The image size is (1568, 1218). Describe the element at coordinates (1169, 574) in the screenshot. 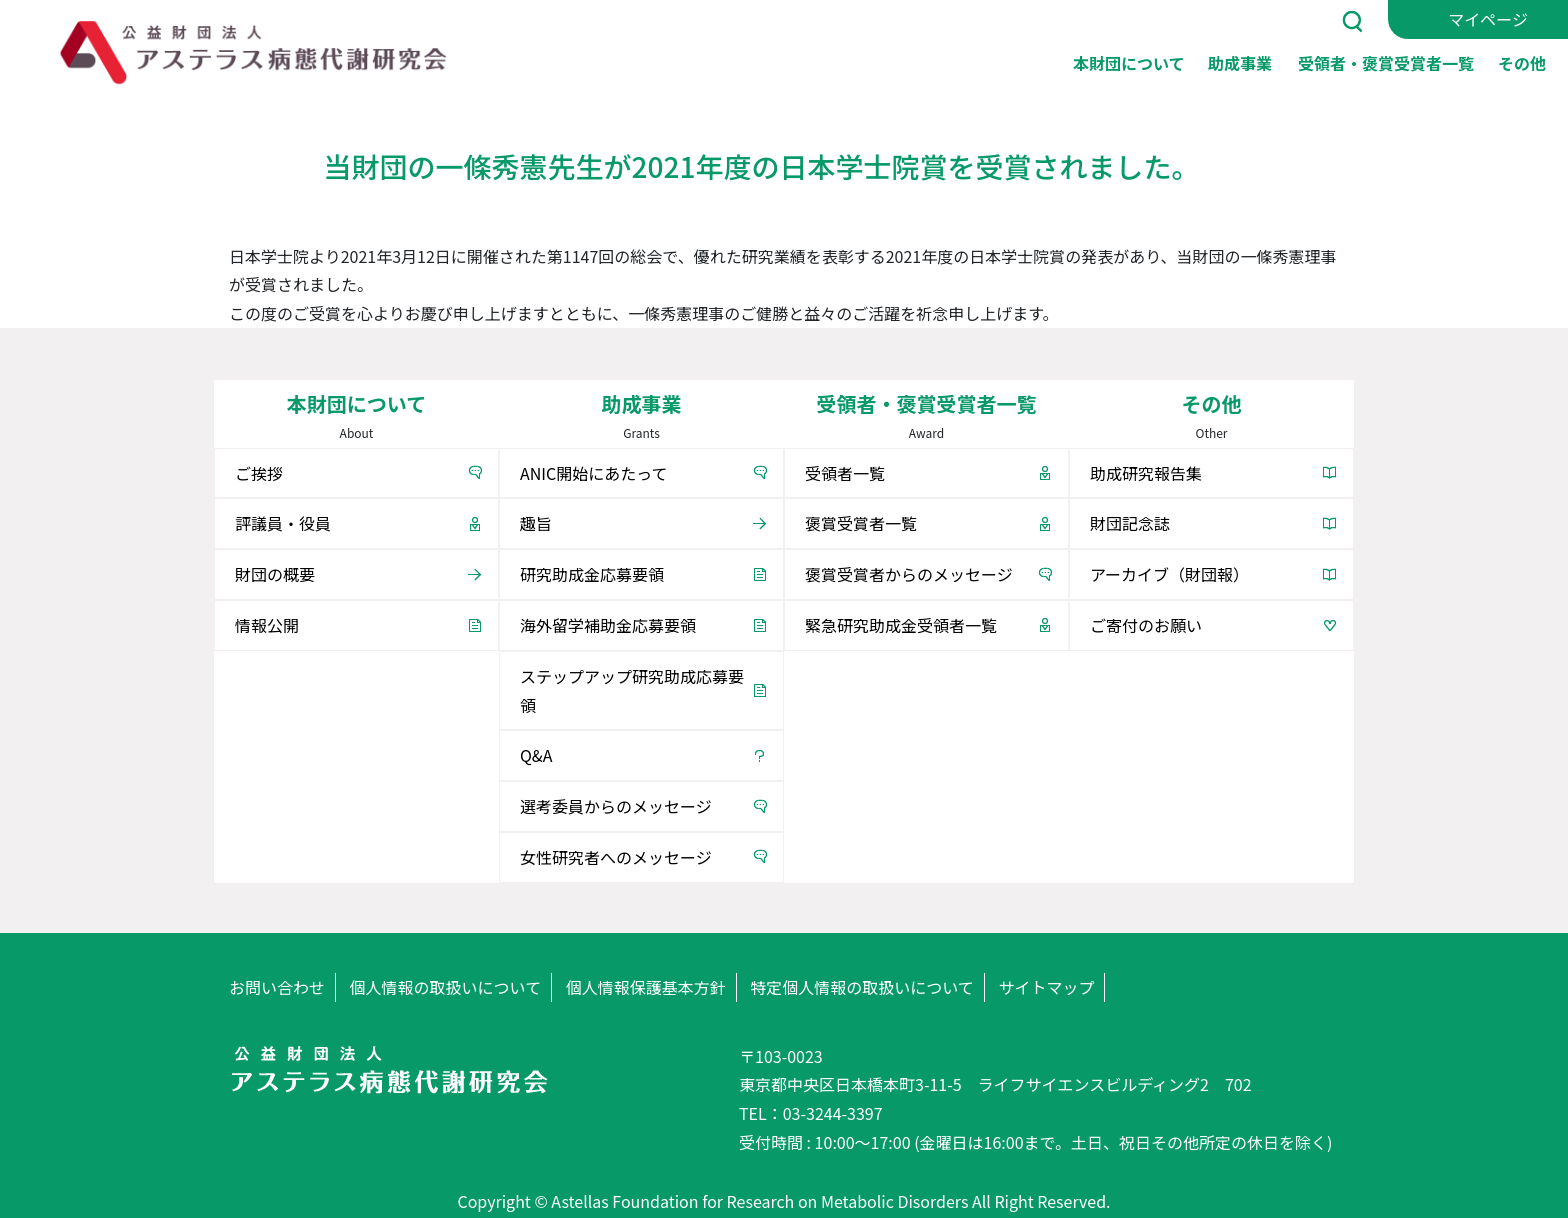

I see `アーカイブ（財団報）` at that location.